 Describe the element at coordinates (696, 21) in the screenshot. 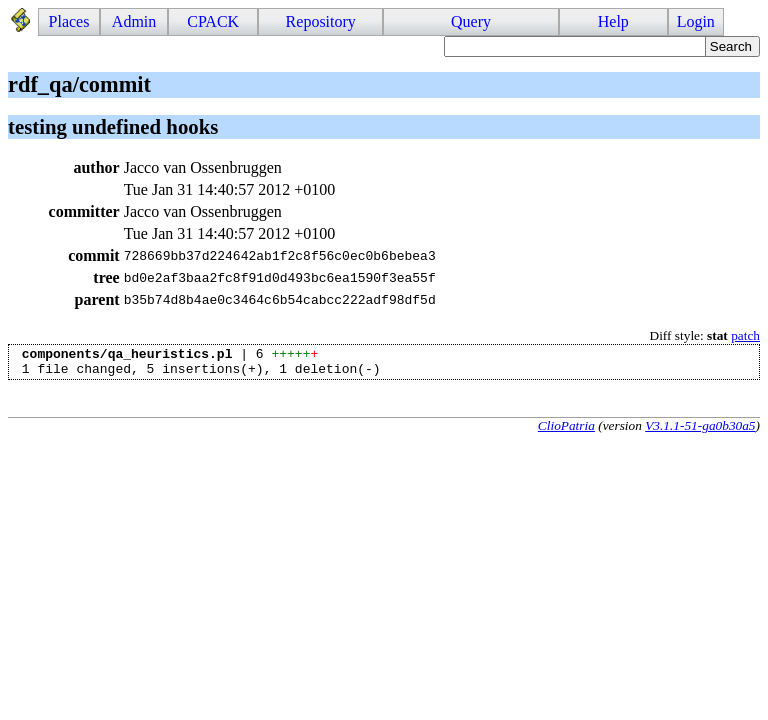

I see `Login` at that location.